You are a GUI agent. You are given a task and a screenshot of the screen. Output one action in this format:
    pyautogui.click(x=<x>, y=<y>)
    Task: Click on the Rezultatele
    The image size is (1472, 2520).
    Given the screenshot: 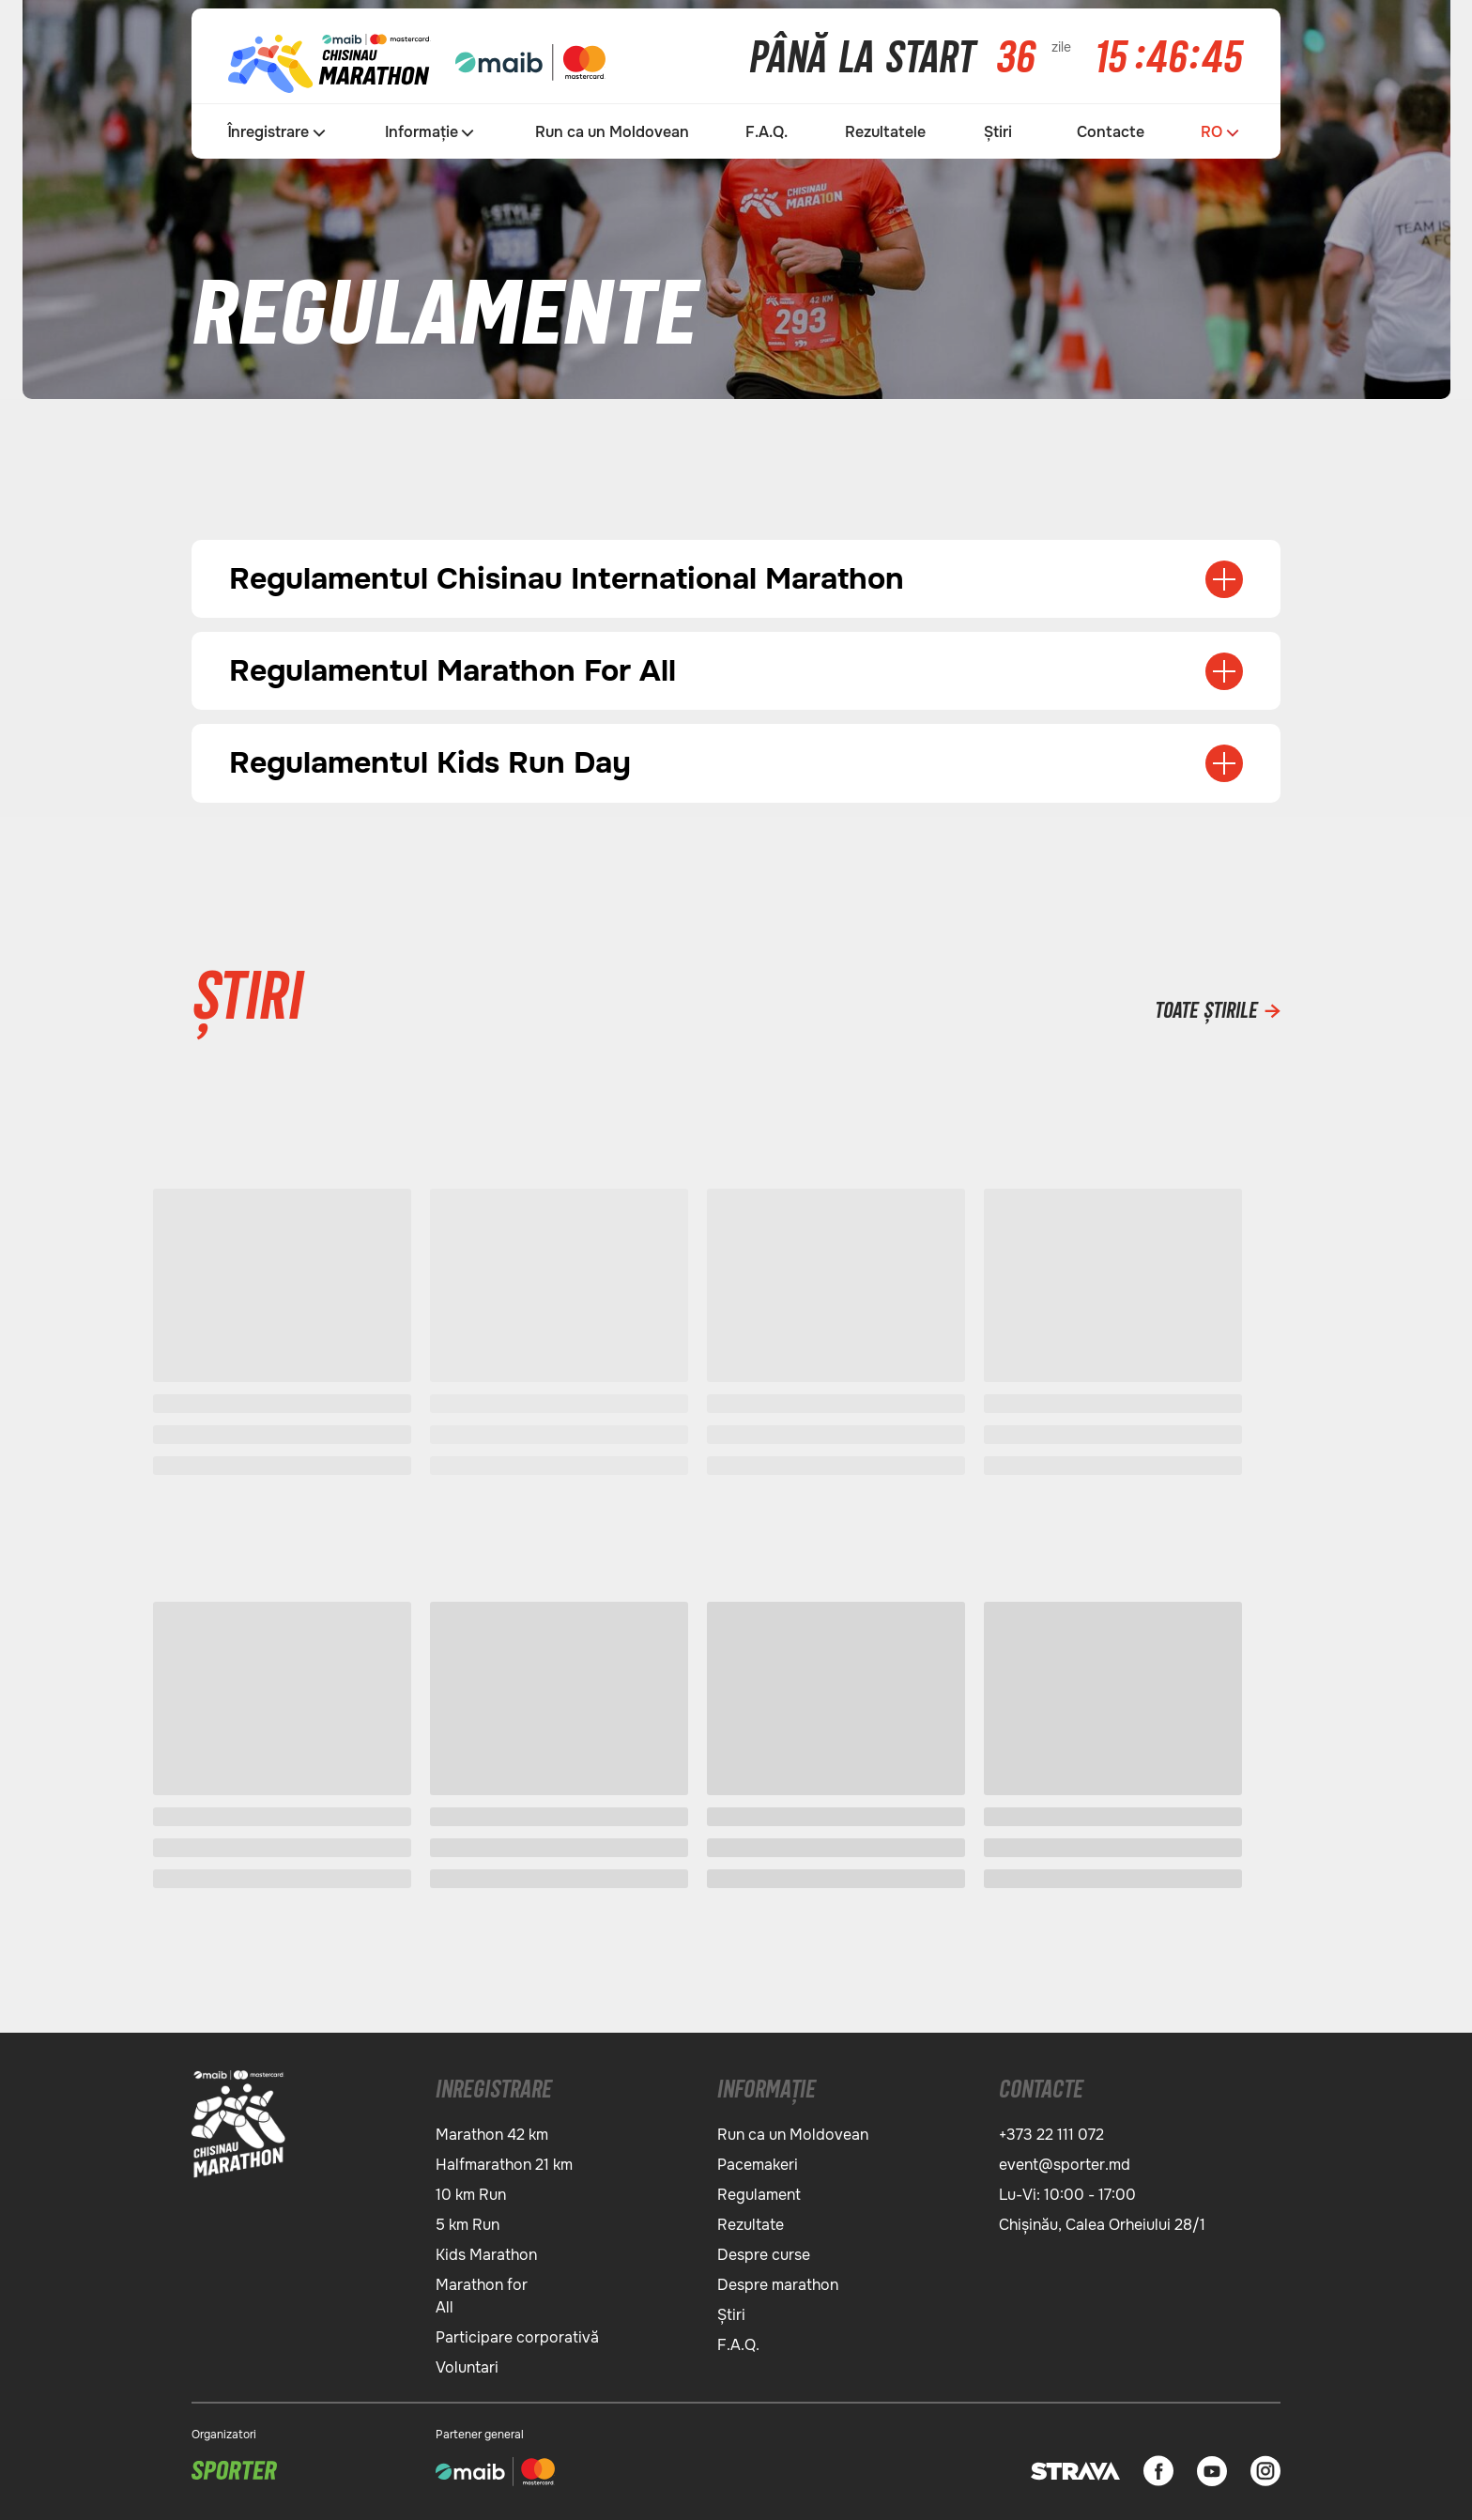 What is the action you would take?
    pyautogui.click(x=885, y=132)
    